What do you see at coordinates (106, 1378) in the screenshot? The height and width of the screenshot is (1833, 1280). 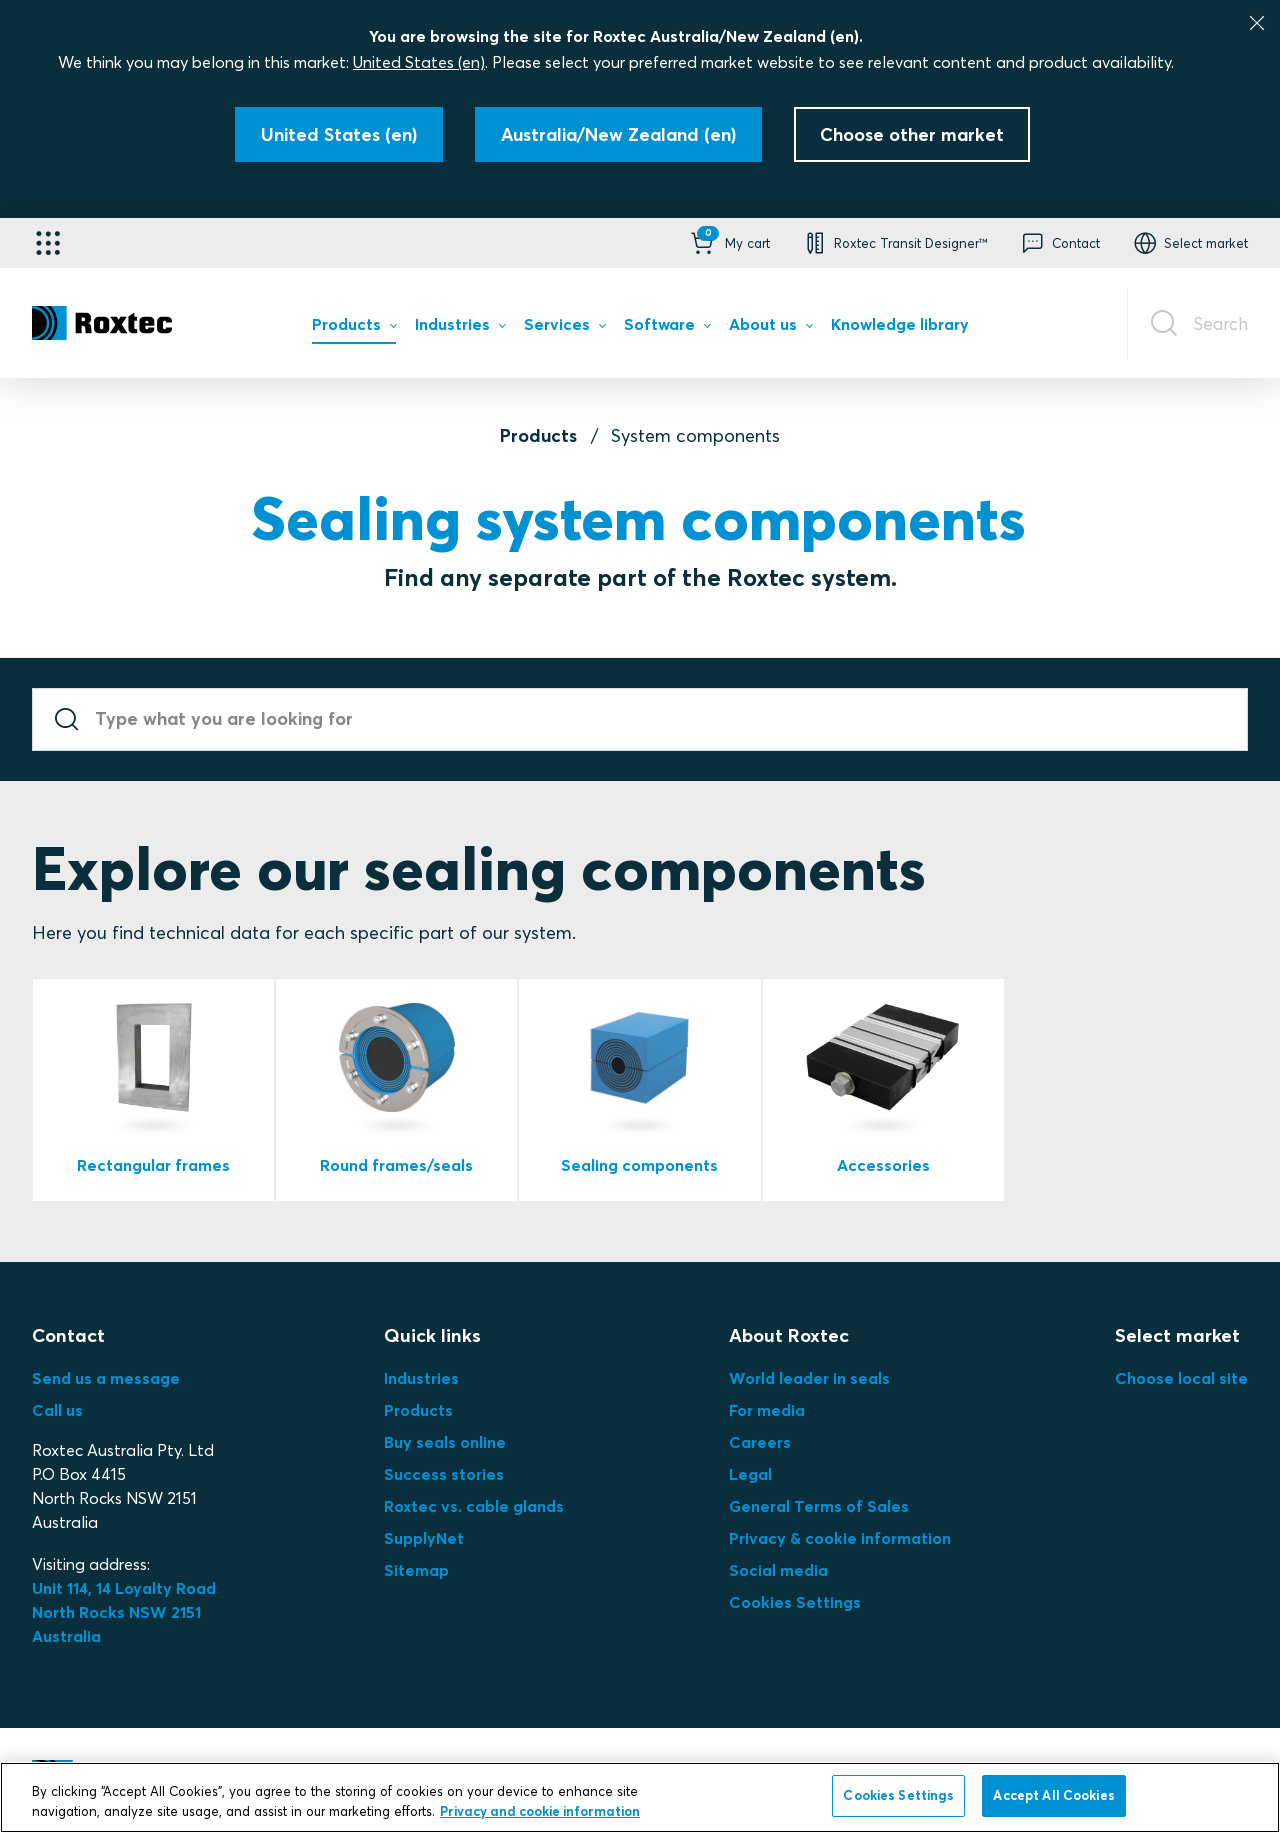 I see `Send us a message` at bounding box center [106, 1378].